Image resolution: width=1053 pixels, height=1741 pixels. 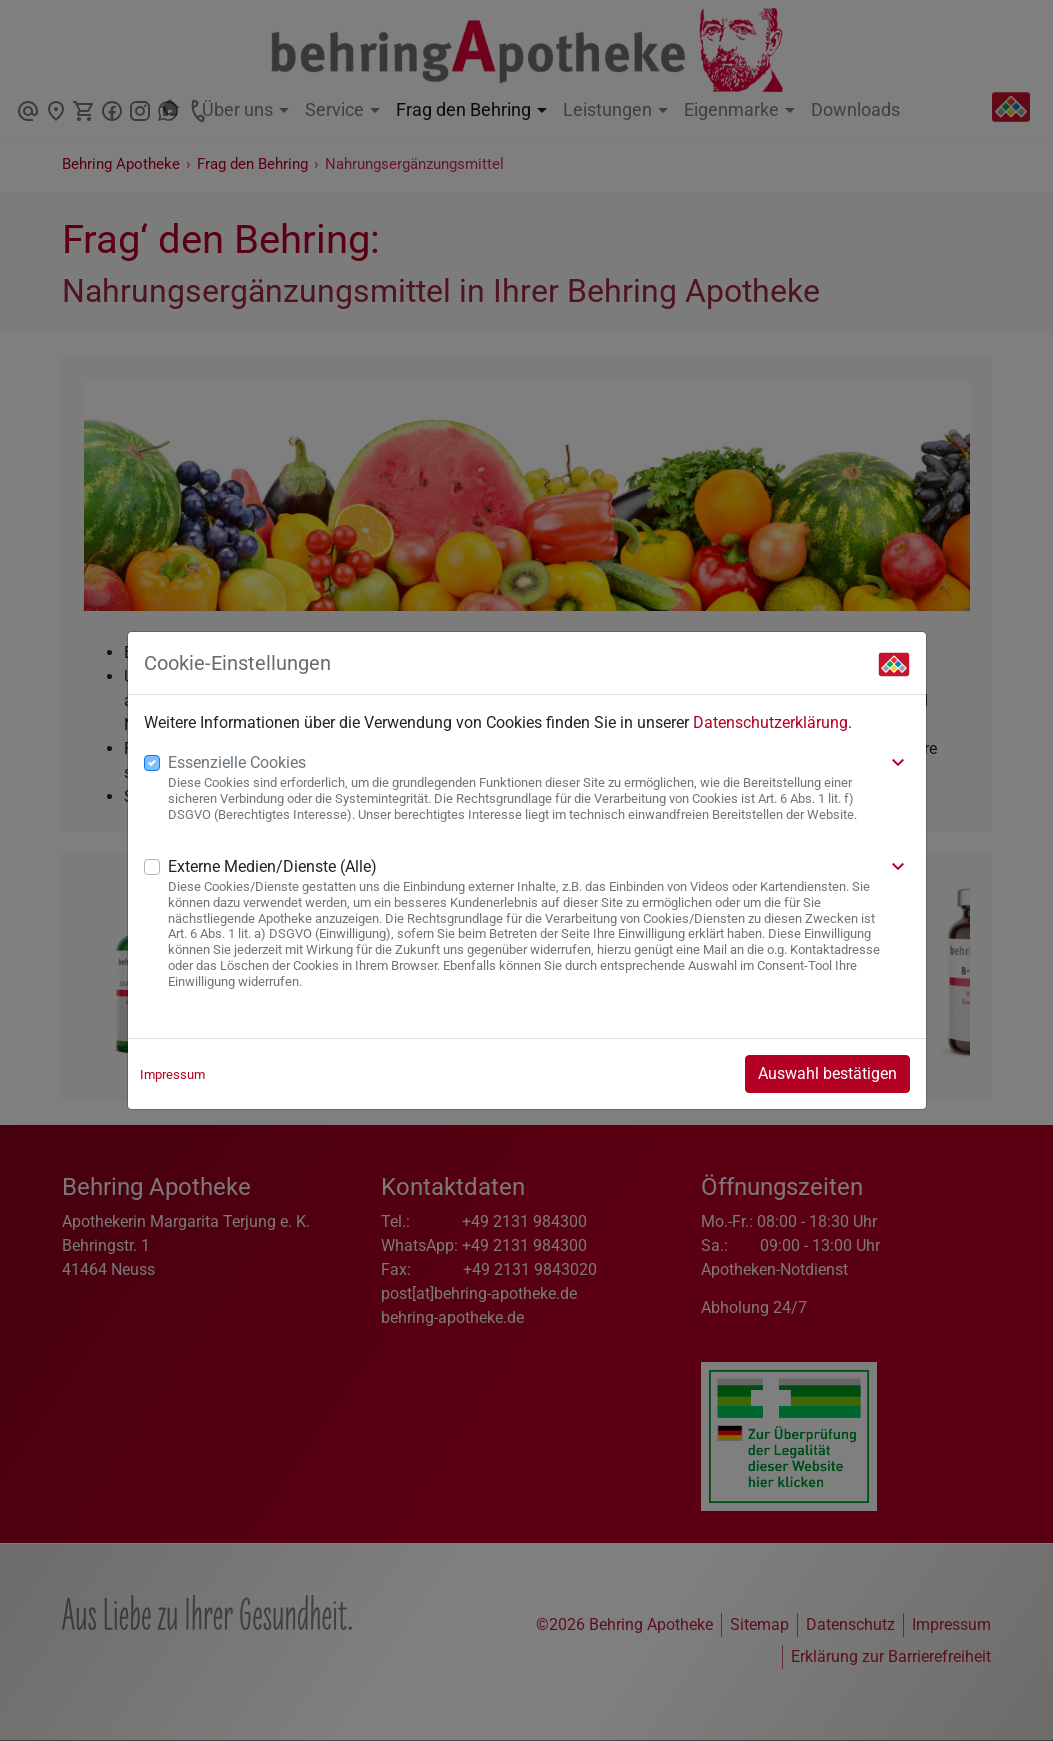 I want to click on Auswahl bestätigen, so click(x=827, y=1073).